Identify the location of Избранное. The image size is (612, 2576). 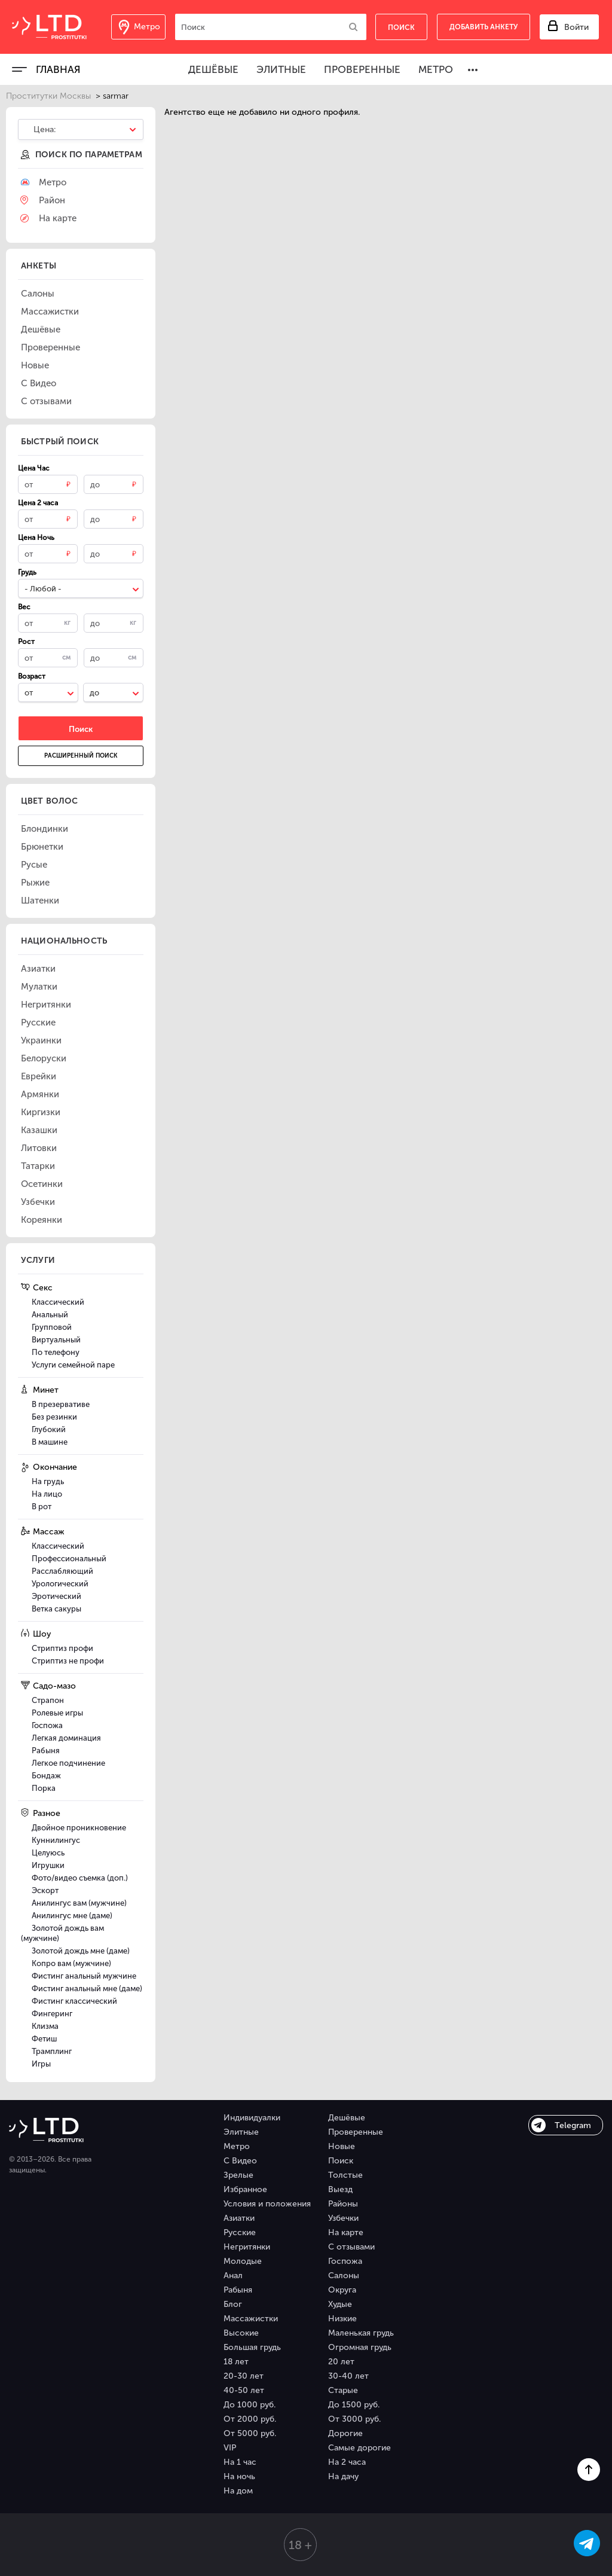
(245, 2189).